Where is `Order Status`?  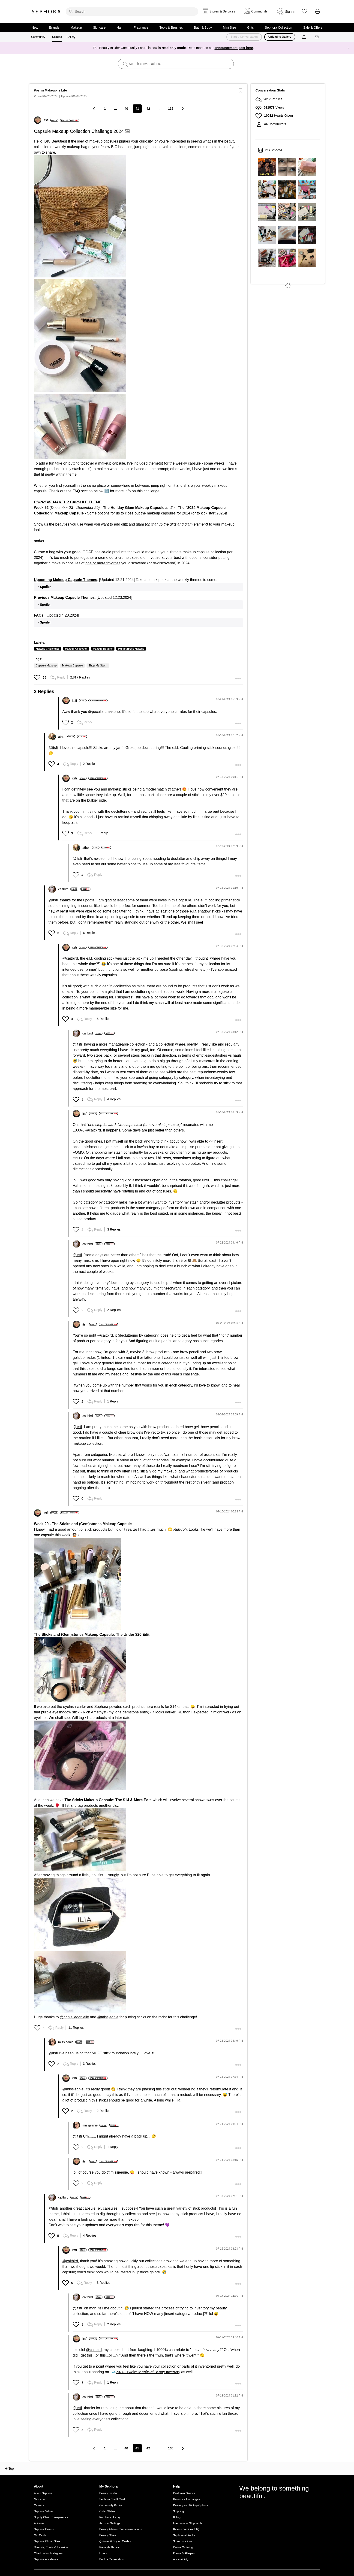
Order Status is located at coordinates (107, 2511).